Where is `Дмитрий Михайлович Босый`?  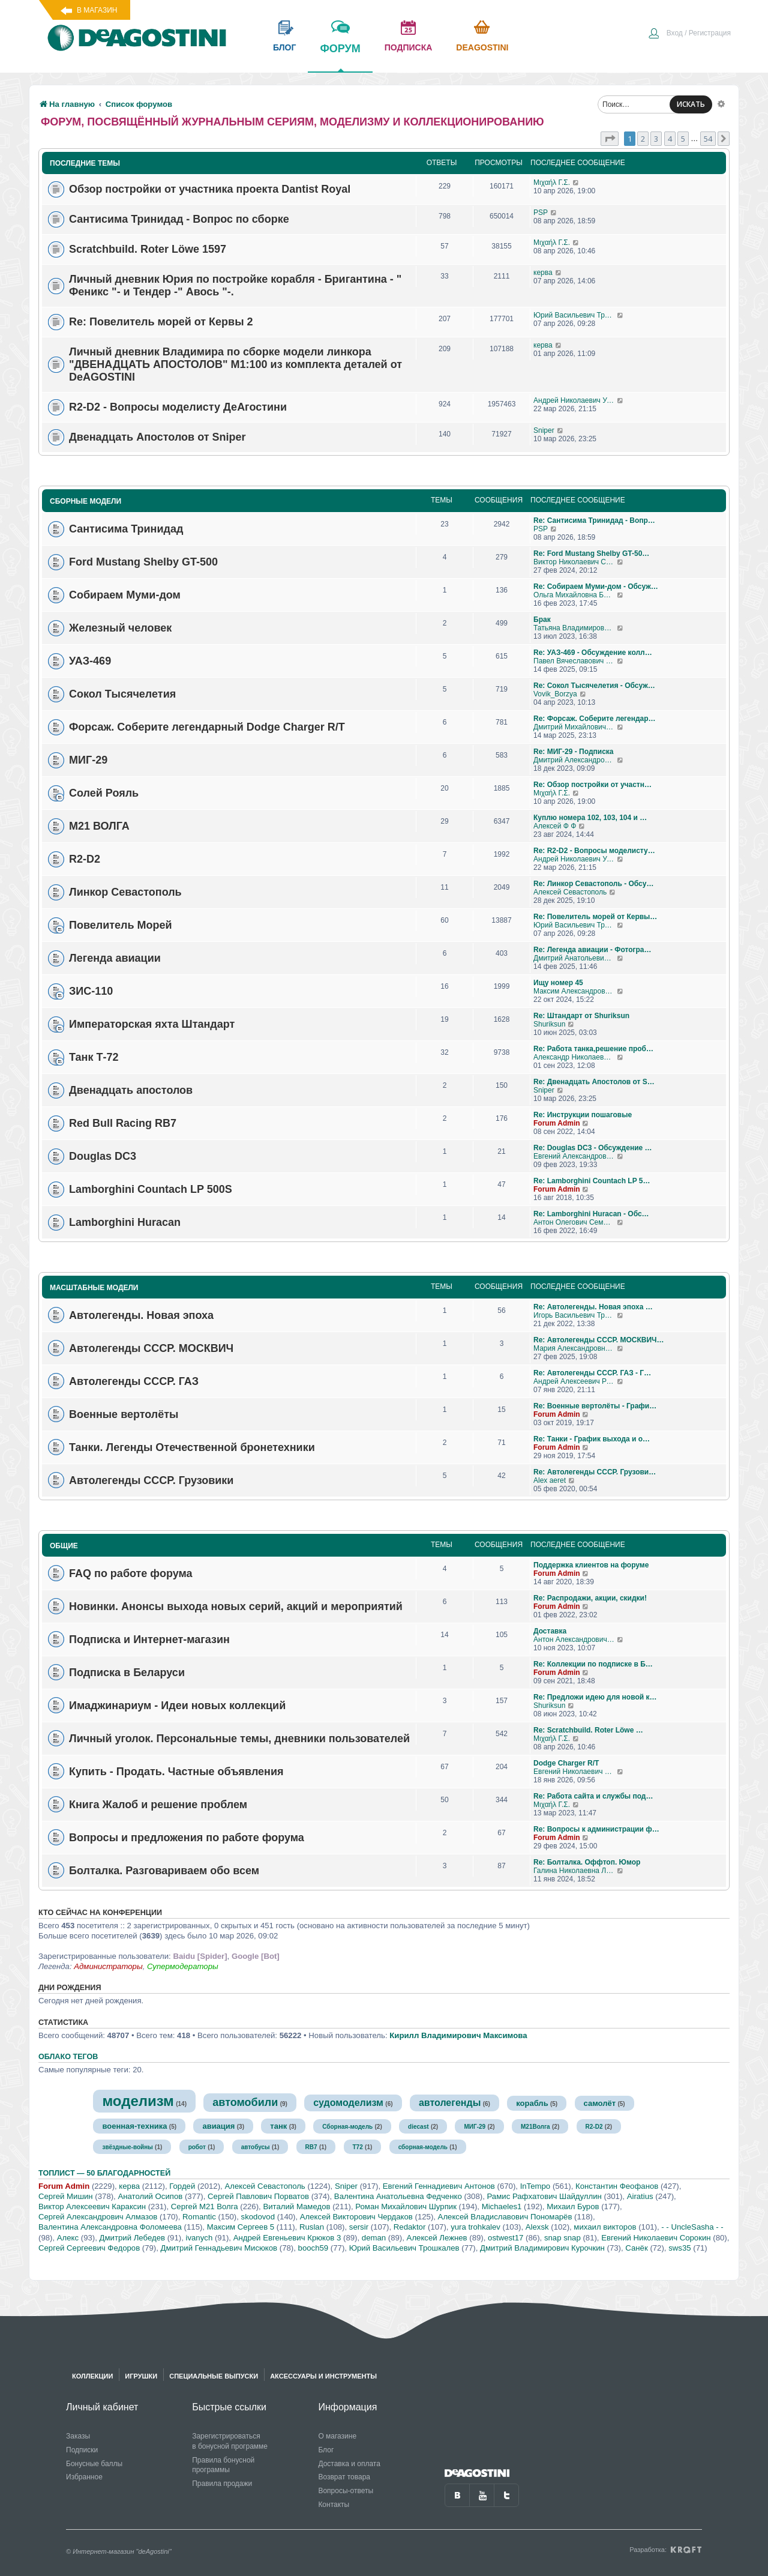
Дмитрий Михайлович Босый is located at coordinates (575, 727).